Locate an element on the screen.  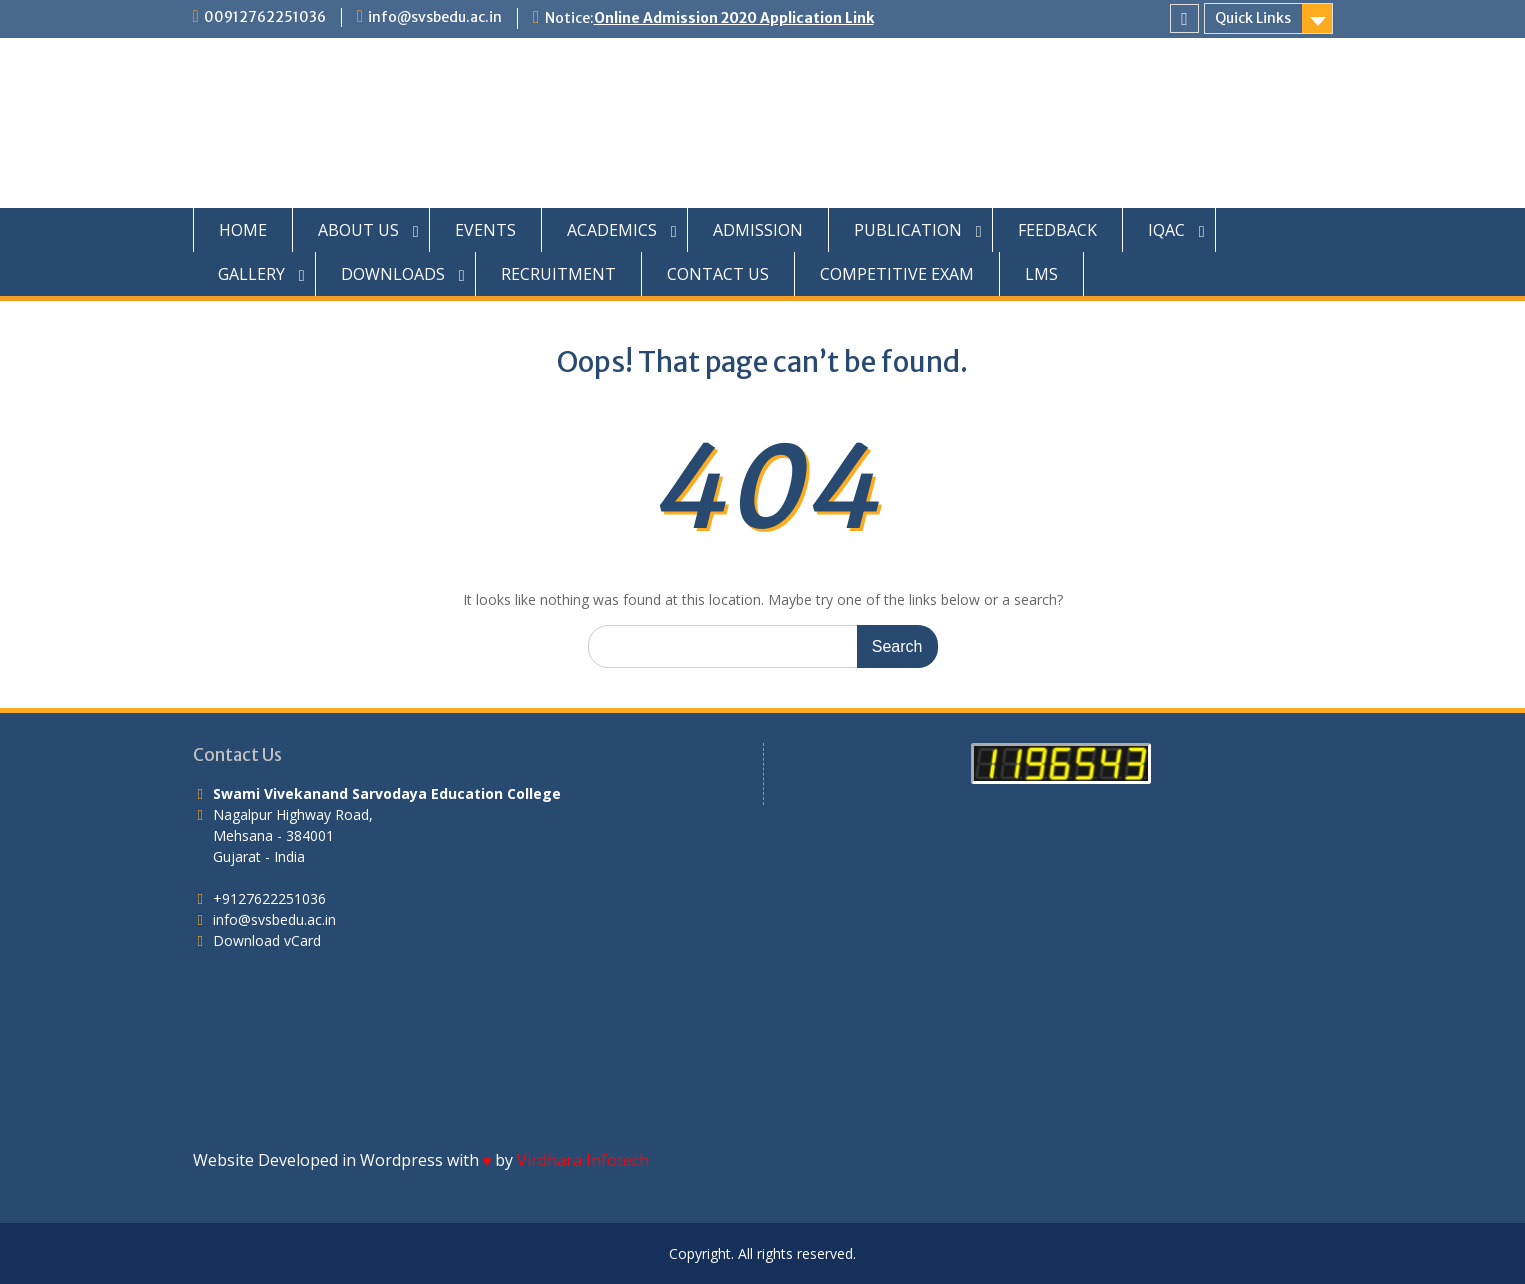
IQAC is located at coordinates (1166, 230).